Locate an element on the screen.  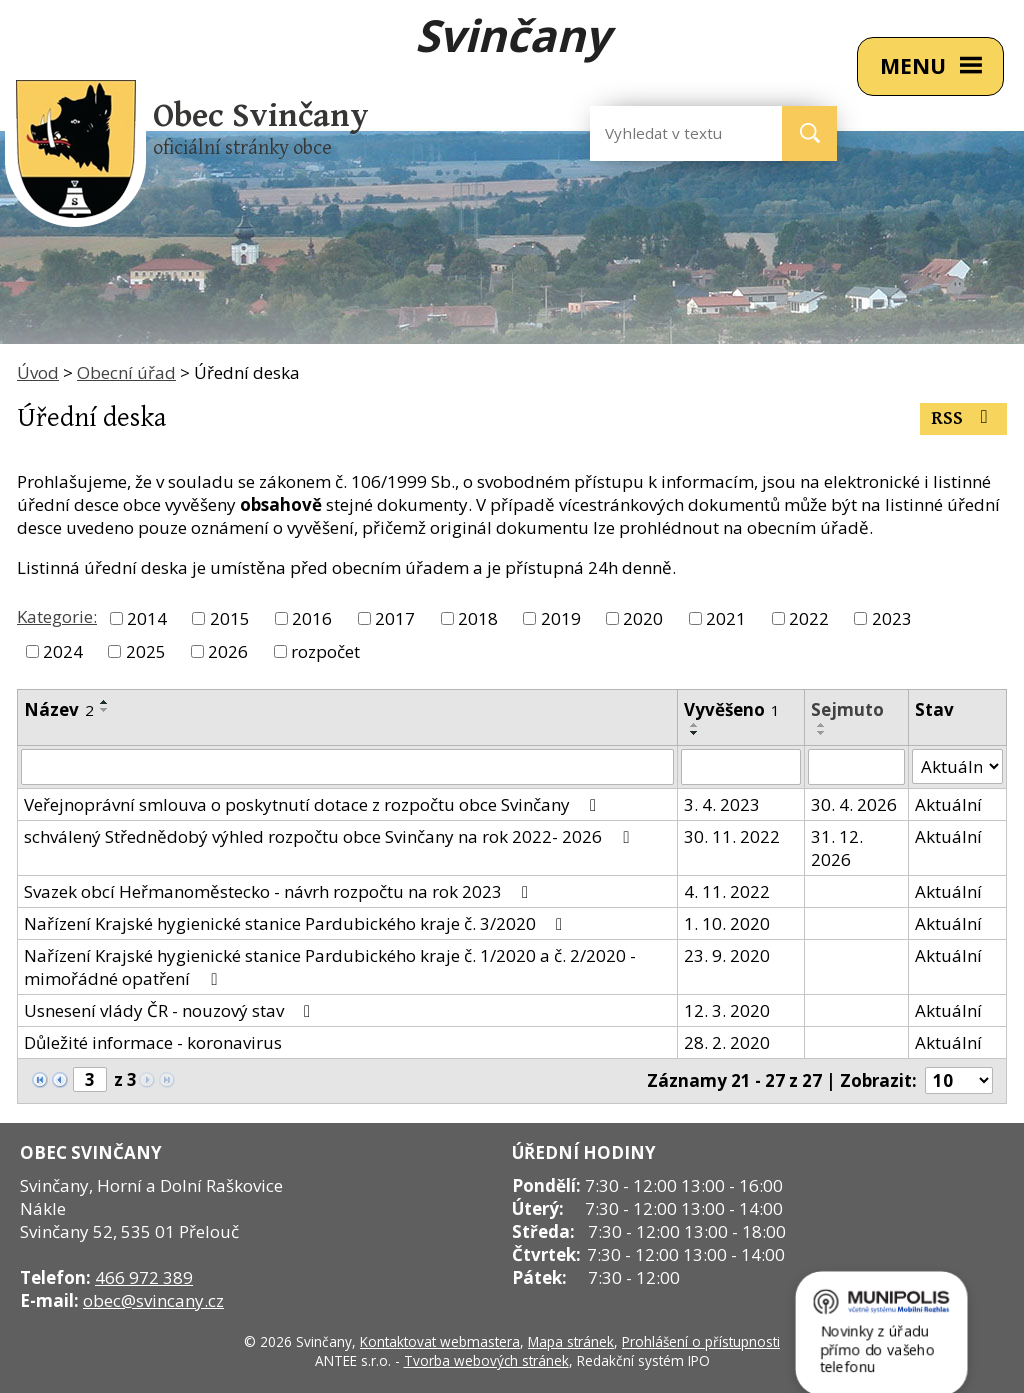
Kategorie: is located at coordinates (57, 616).